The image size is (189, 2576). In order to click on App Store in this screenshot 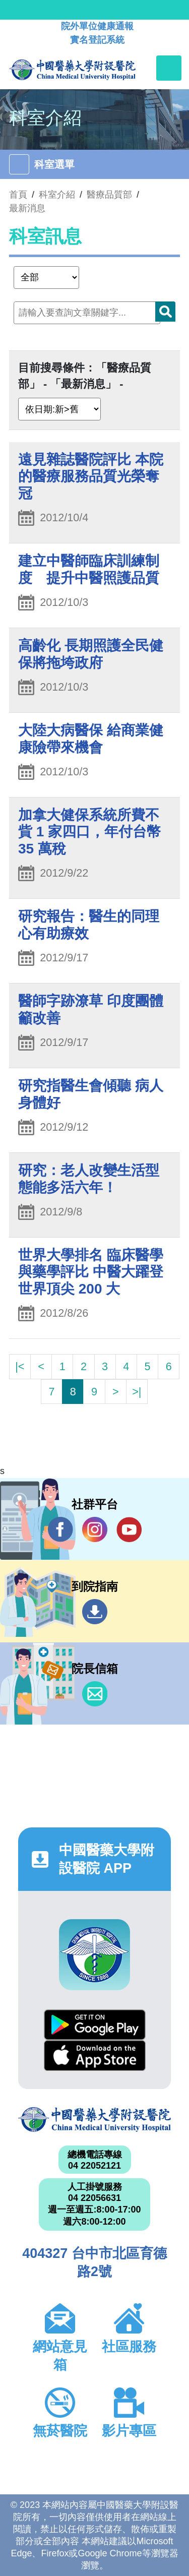, I will do `click(95, 2055)`.